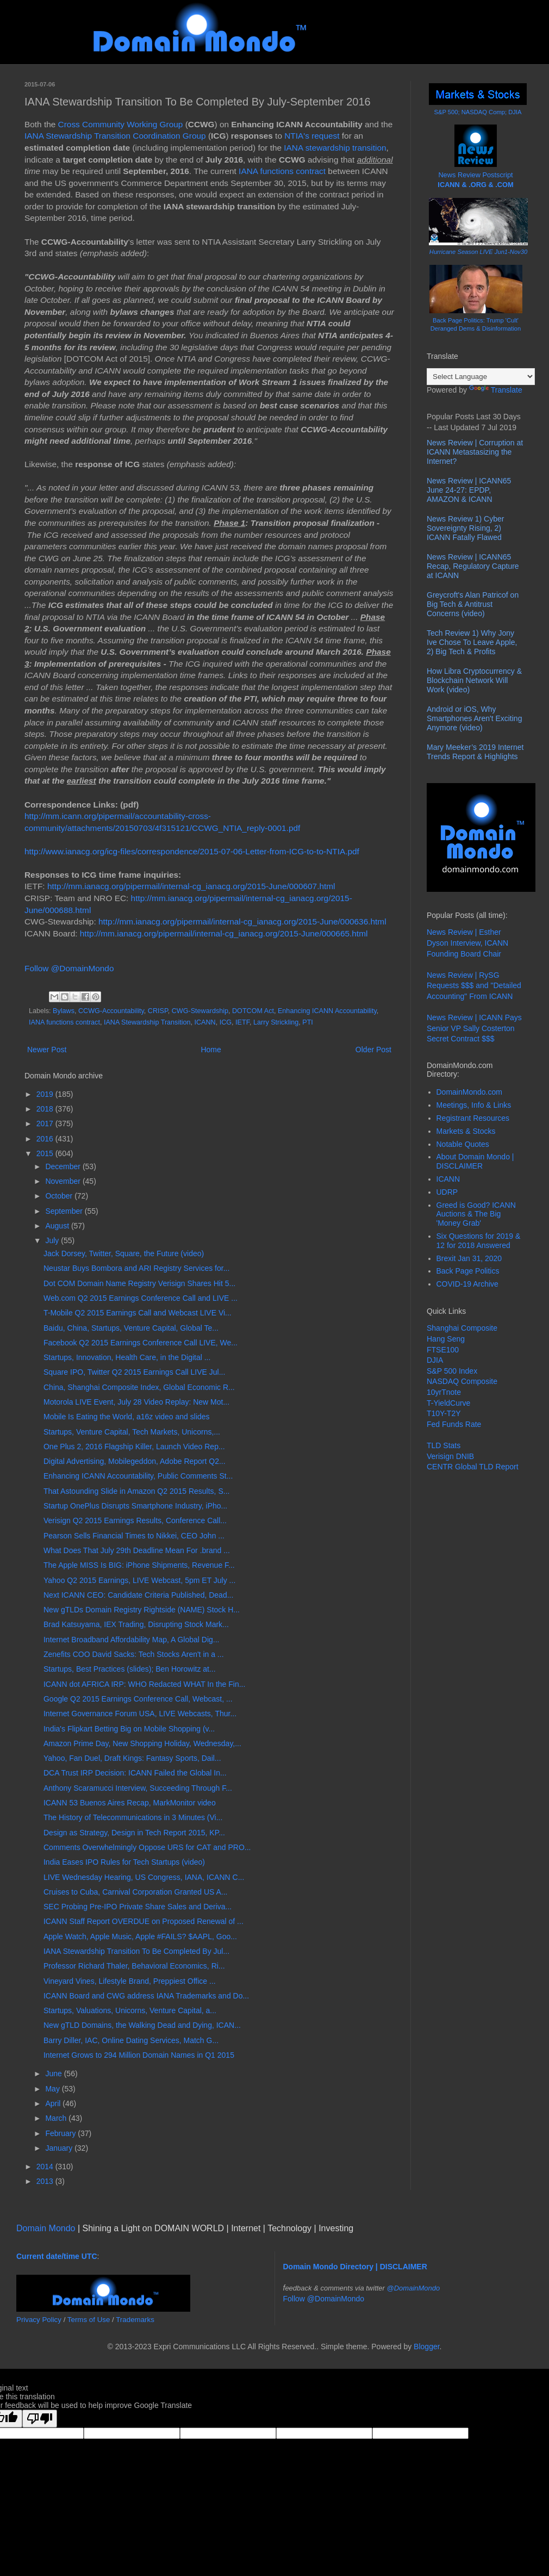 The image size is (549, 2576). What do you see at coordinates (474, 718) in the screenshot?
I see `Android or iOS, Why Smartphones Aren't Exciting Anymore (video)` at bounding box center [474, 718].